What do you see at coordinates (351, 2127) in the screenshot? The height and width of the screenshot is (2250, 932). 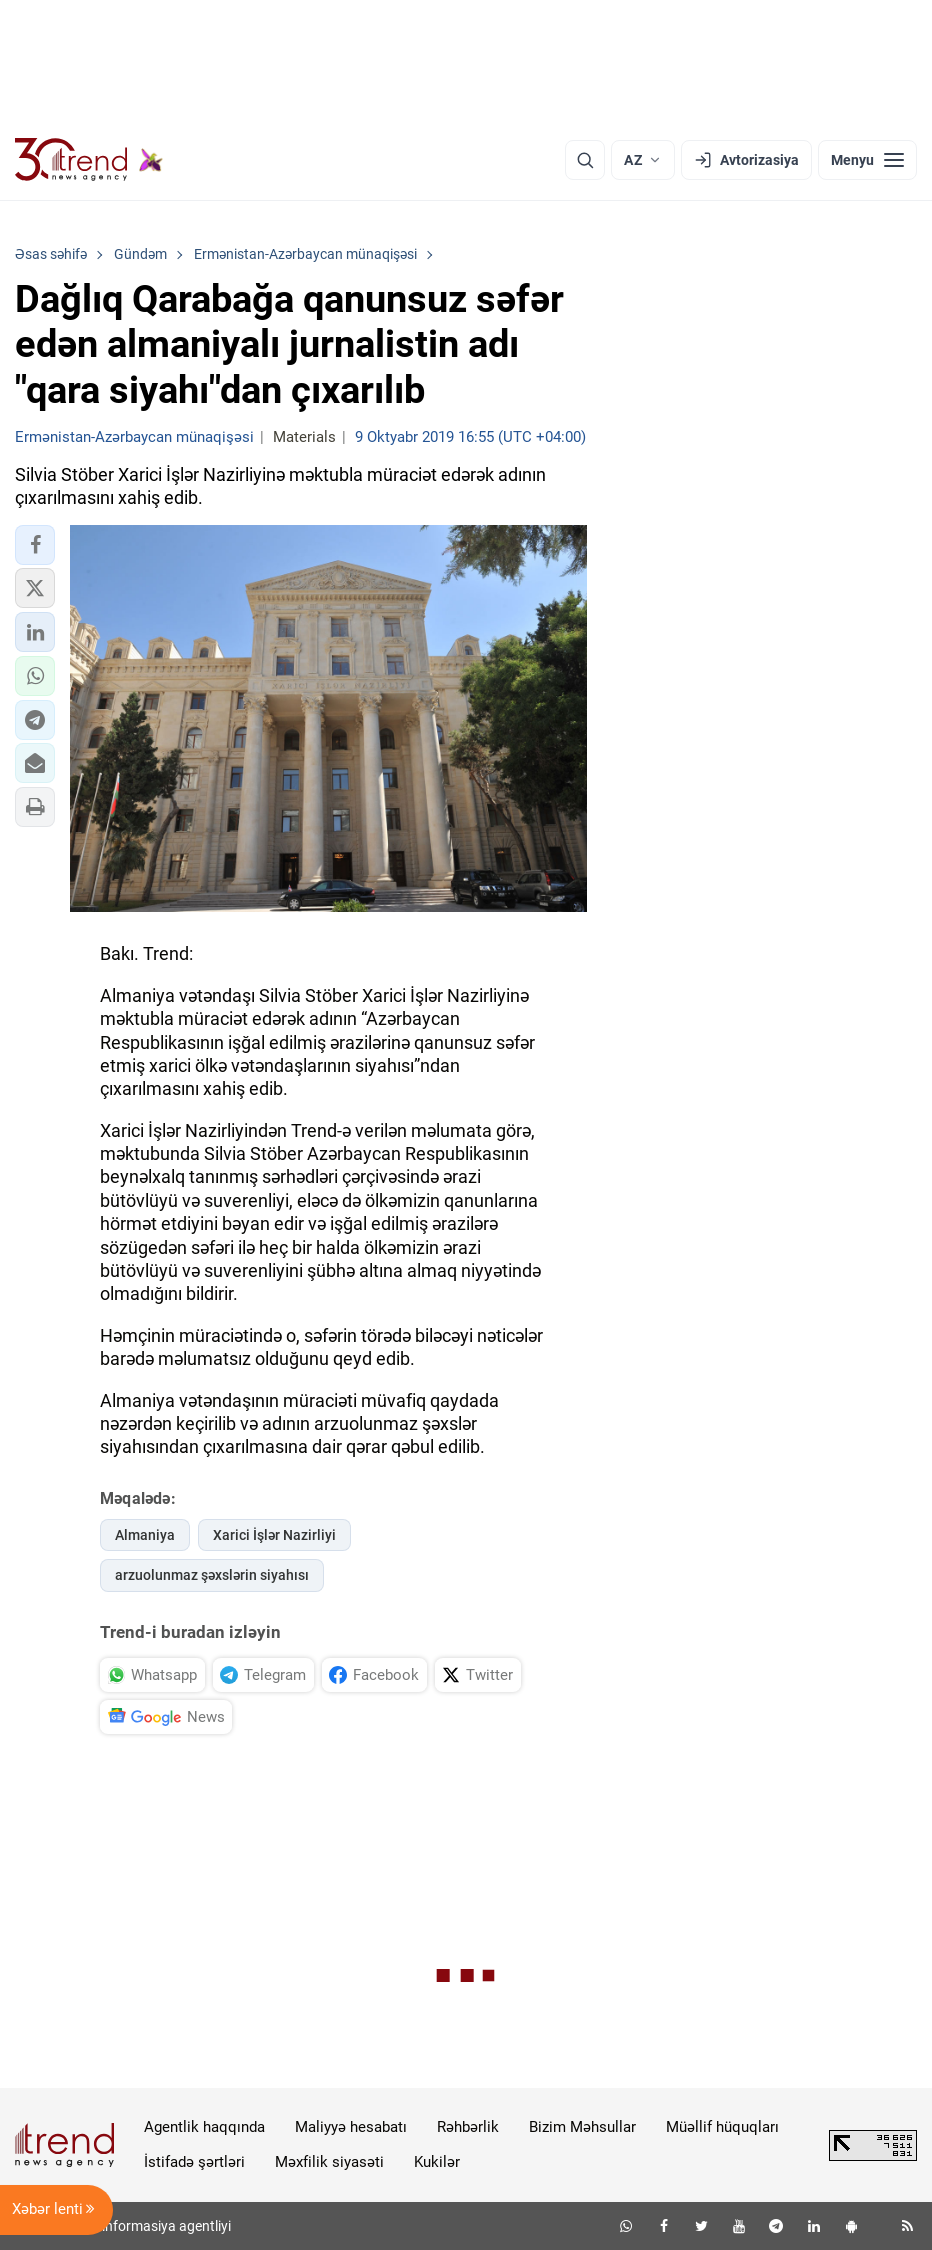 I see `Maliyyə hesabatı` at bounding box center [351, 2127].